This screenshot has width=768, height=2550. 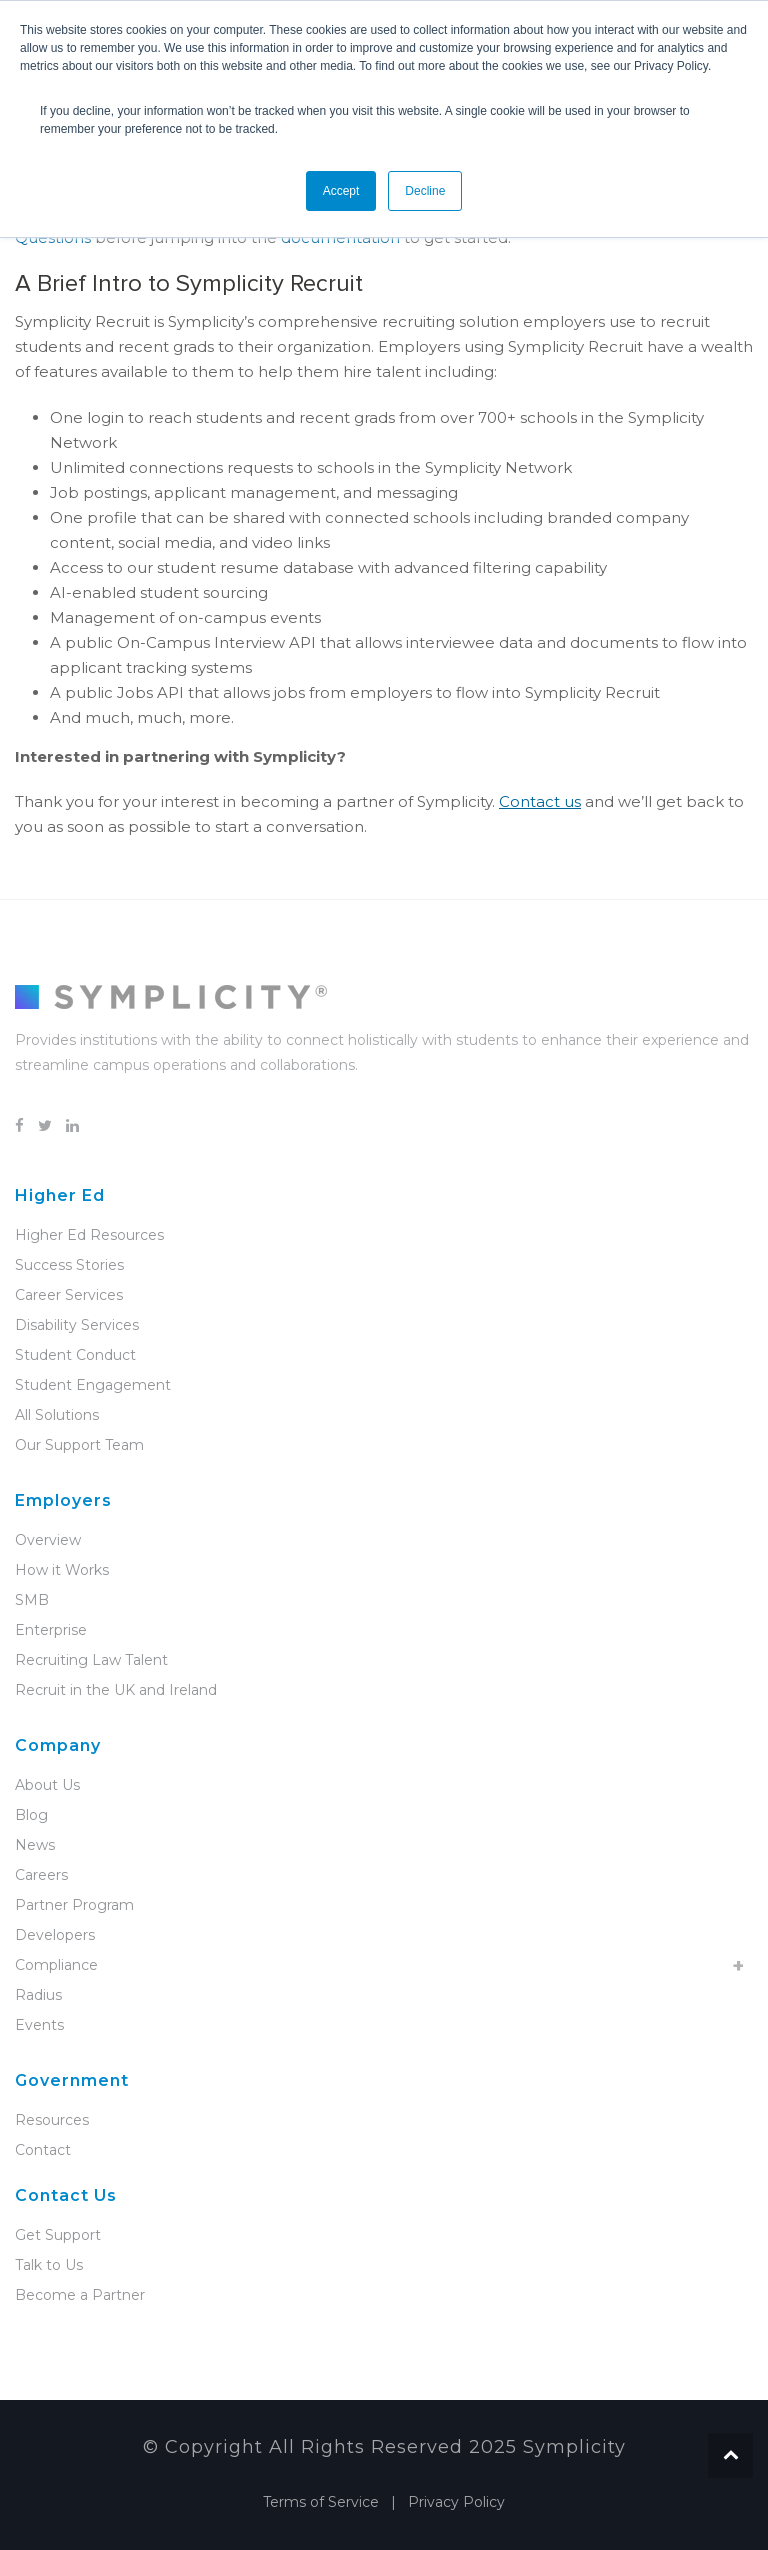 What do you see at coordinates (52, 2120) in the screenshot?
I see `Resources [menuitem]` at bounding box center [52, 2120].